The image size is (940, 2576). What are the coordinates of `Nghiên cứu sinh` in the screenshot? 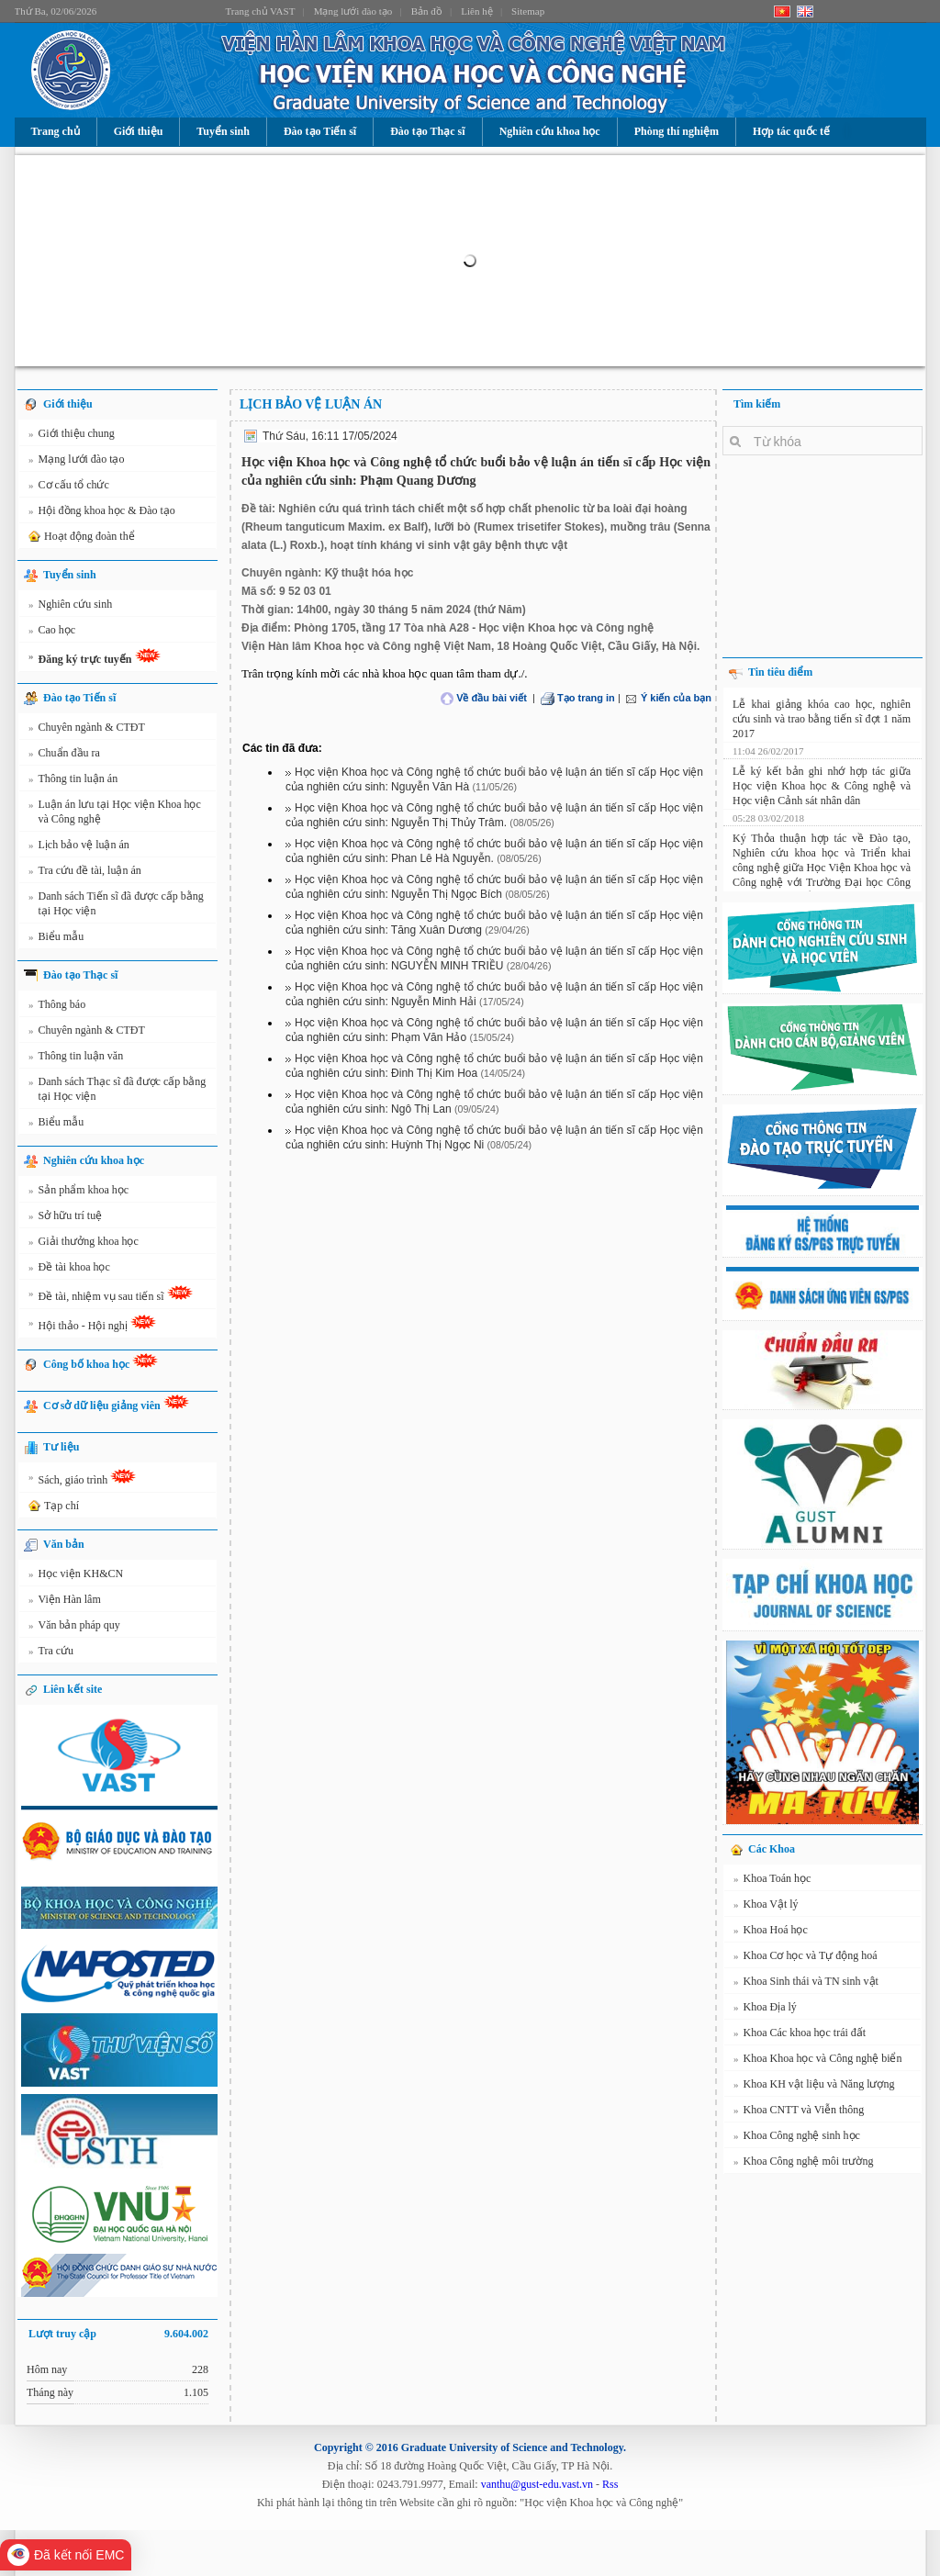 It's located at (70, 607).